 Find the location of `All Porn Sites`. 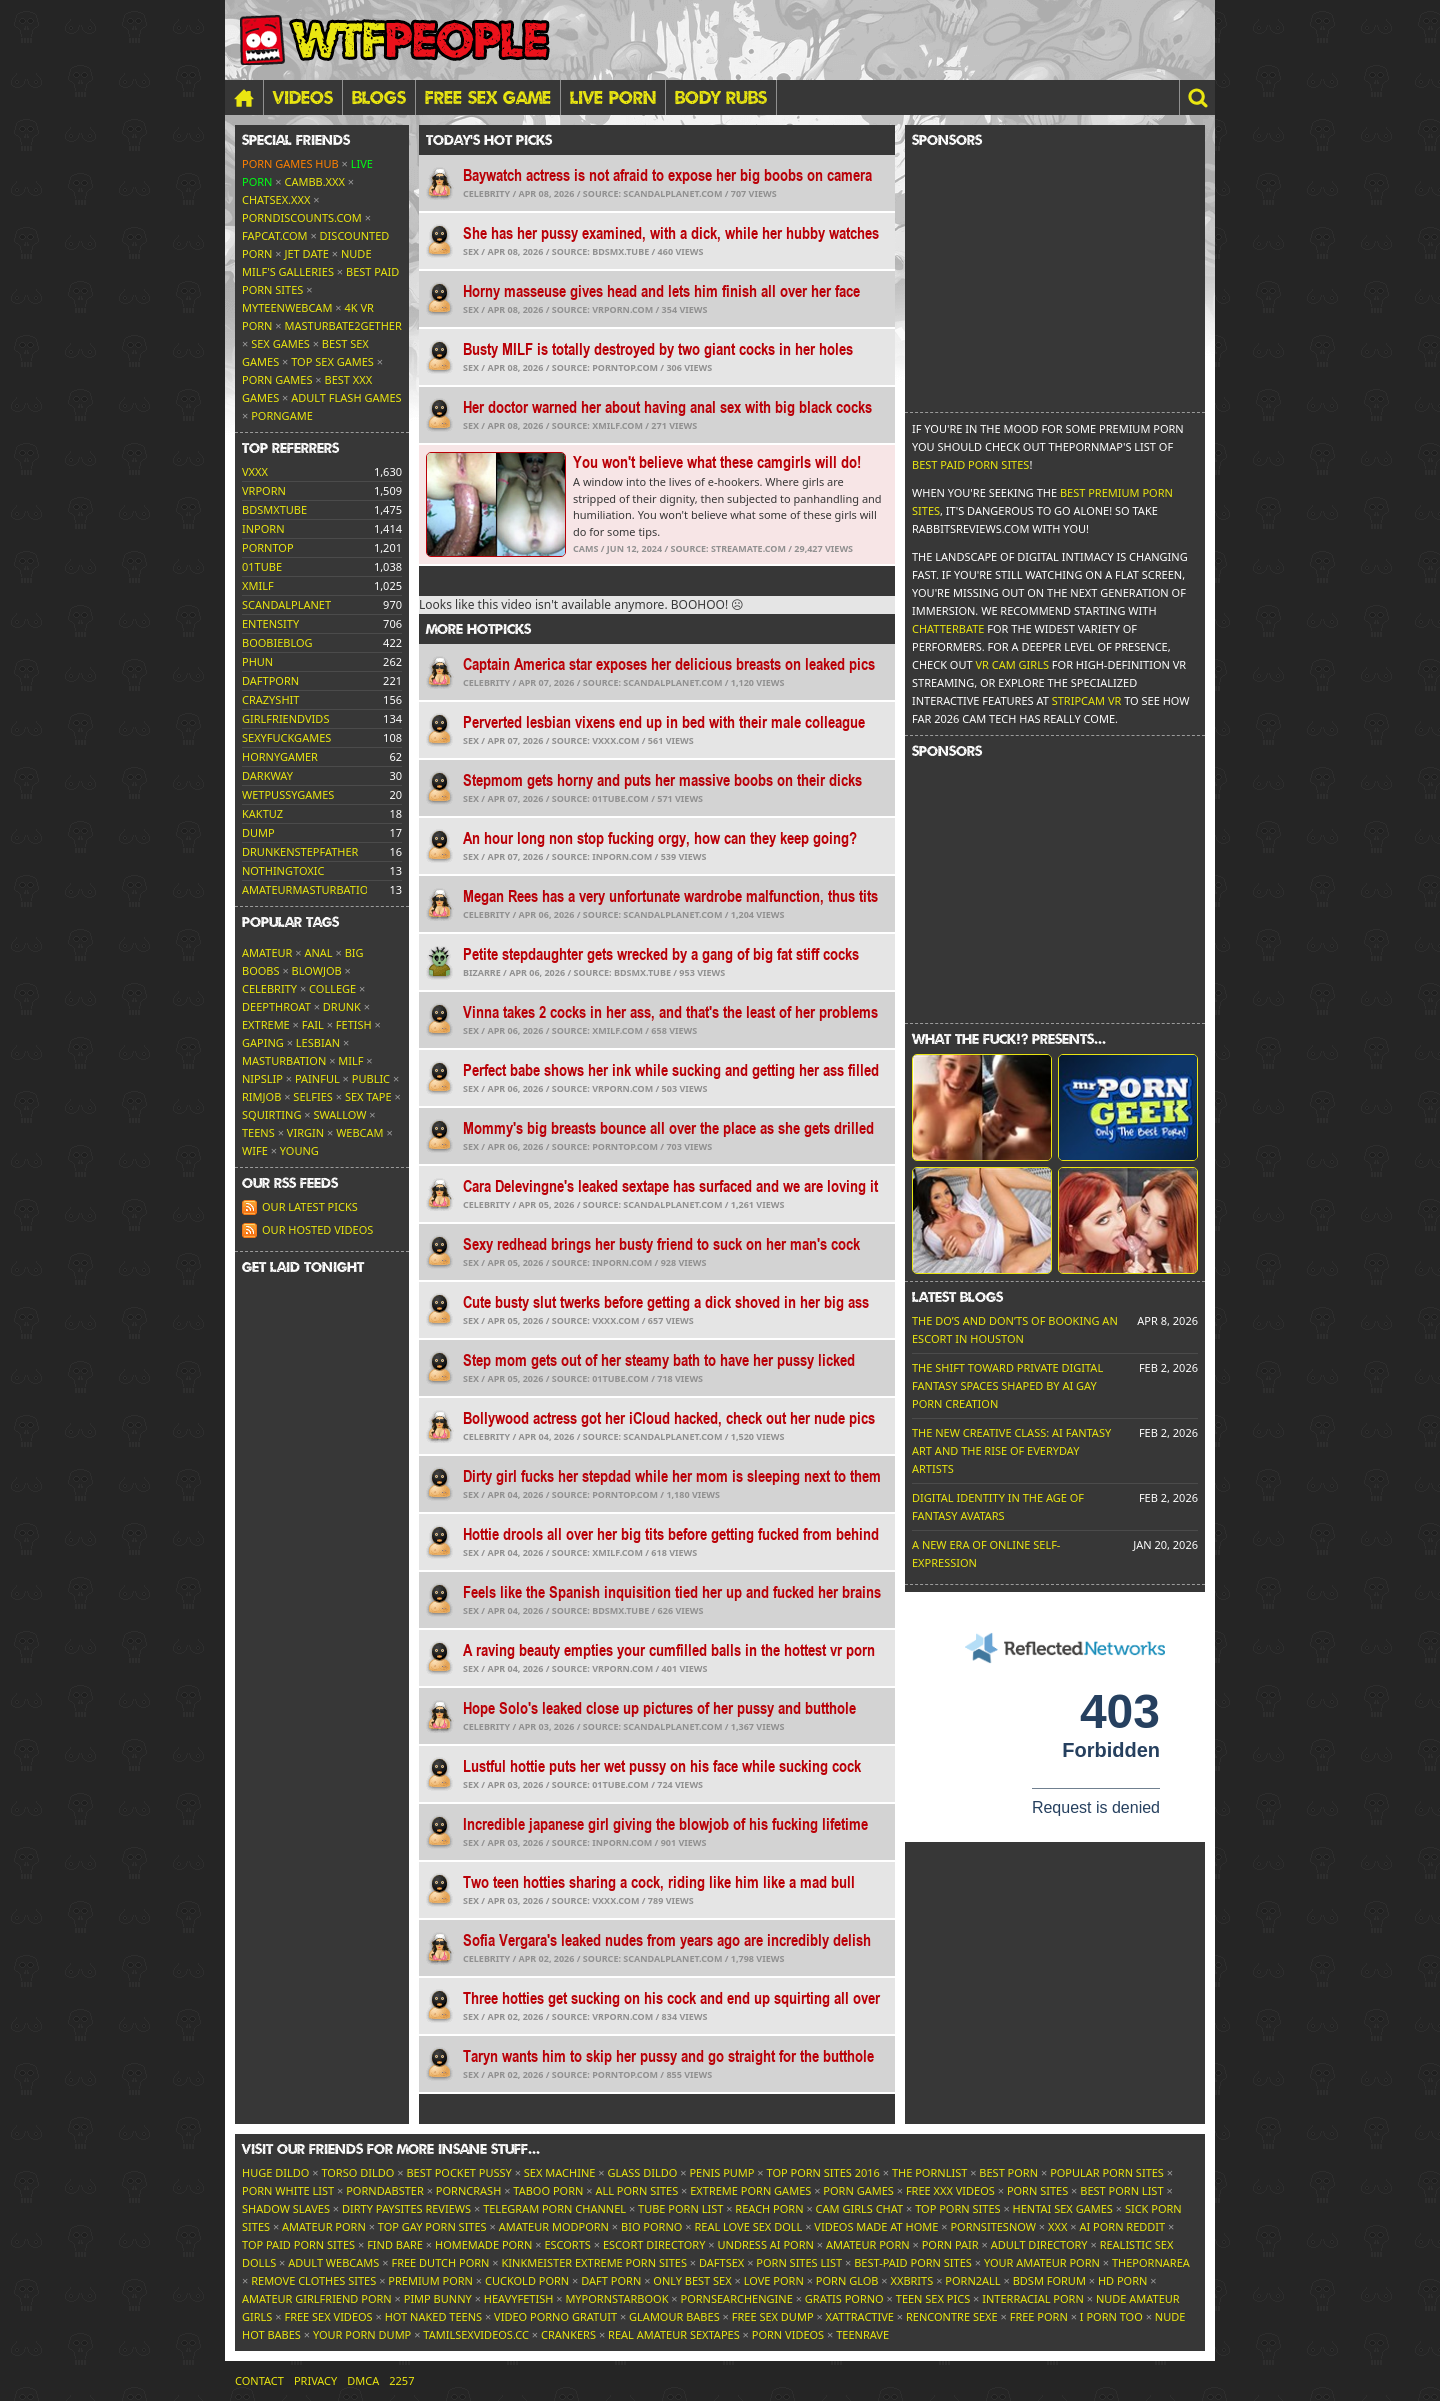

All Porn Sites is located at coordinates (636, 2190).